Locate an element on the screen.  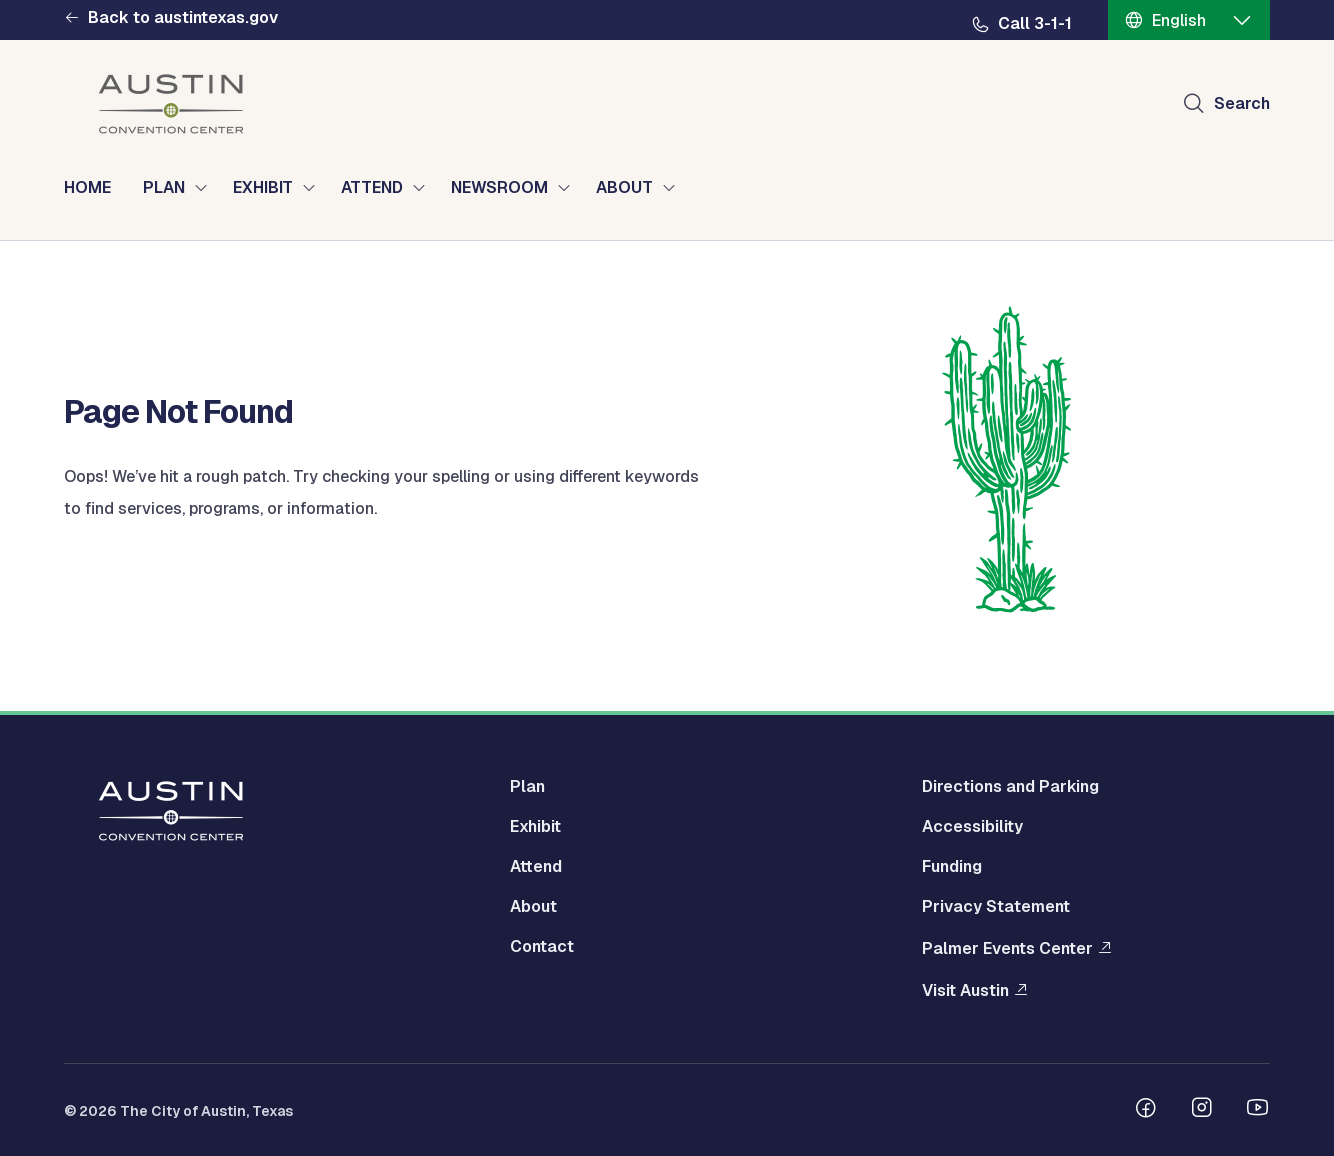
Palmer Events Center is located at coordinates (1007, 948).